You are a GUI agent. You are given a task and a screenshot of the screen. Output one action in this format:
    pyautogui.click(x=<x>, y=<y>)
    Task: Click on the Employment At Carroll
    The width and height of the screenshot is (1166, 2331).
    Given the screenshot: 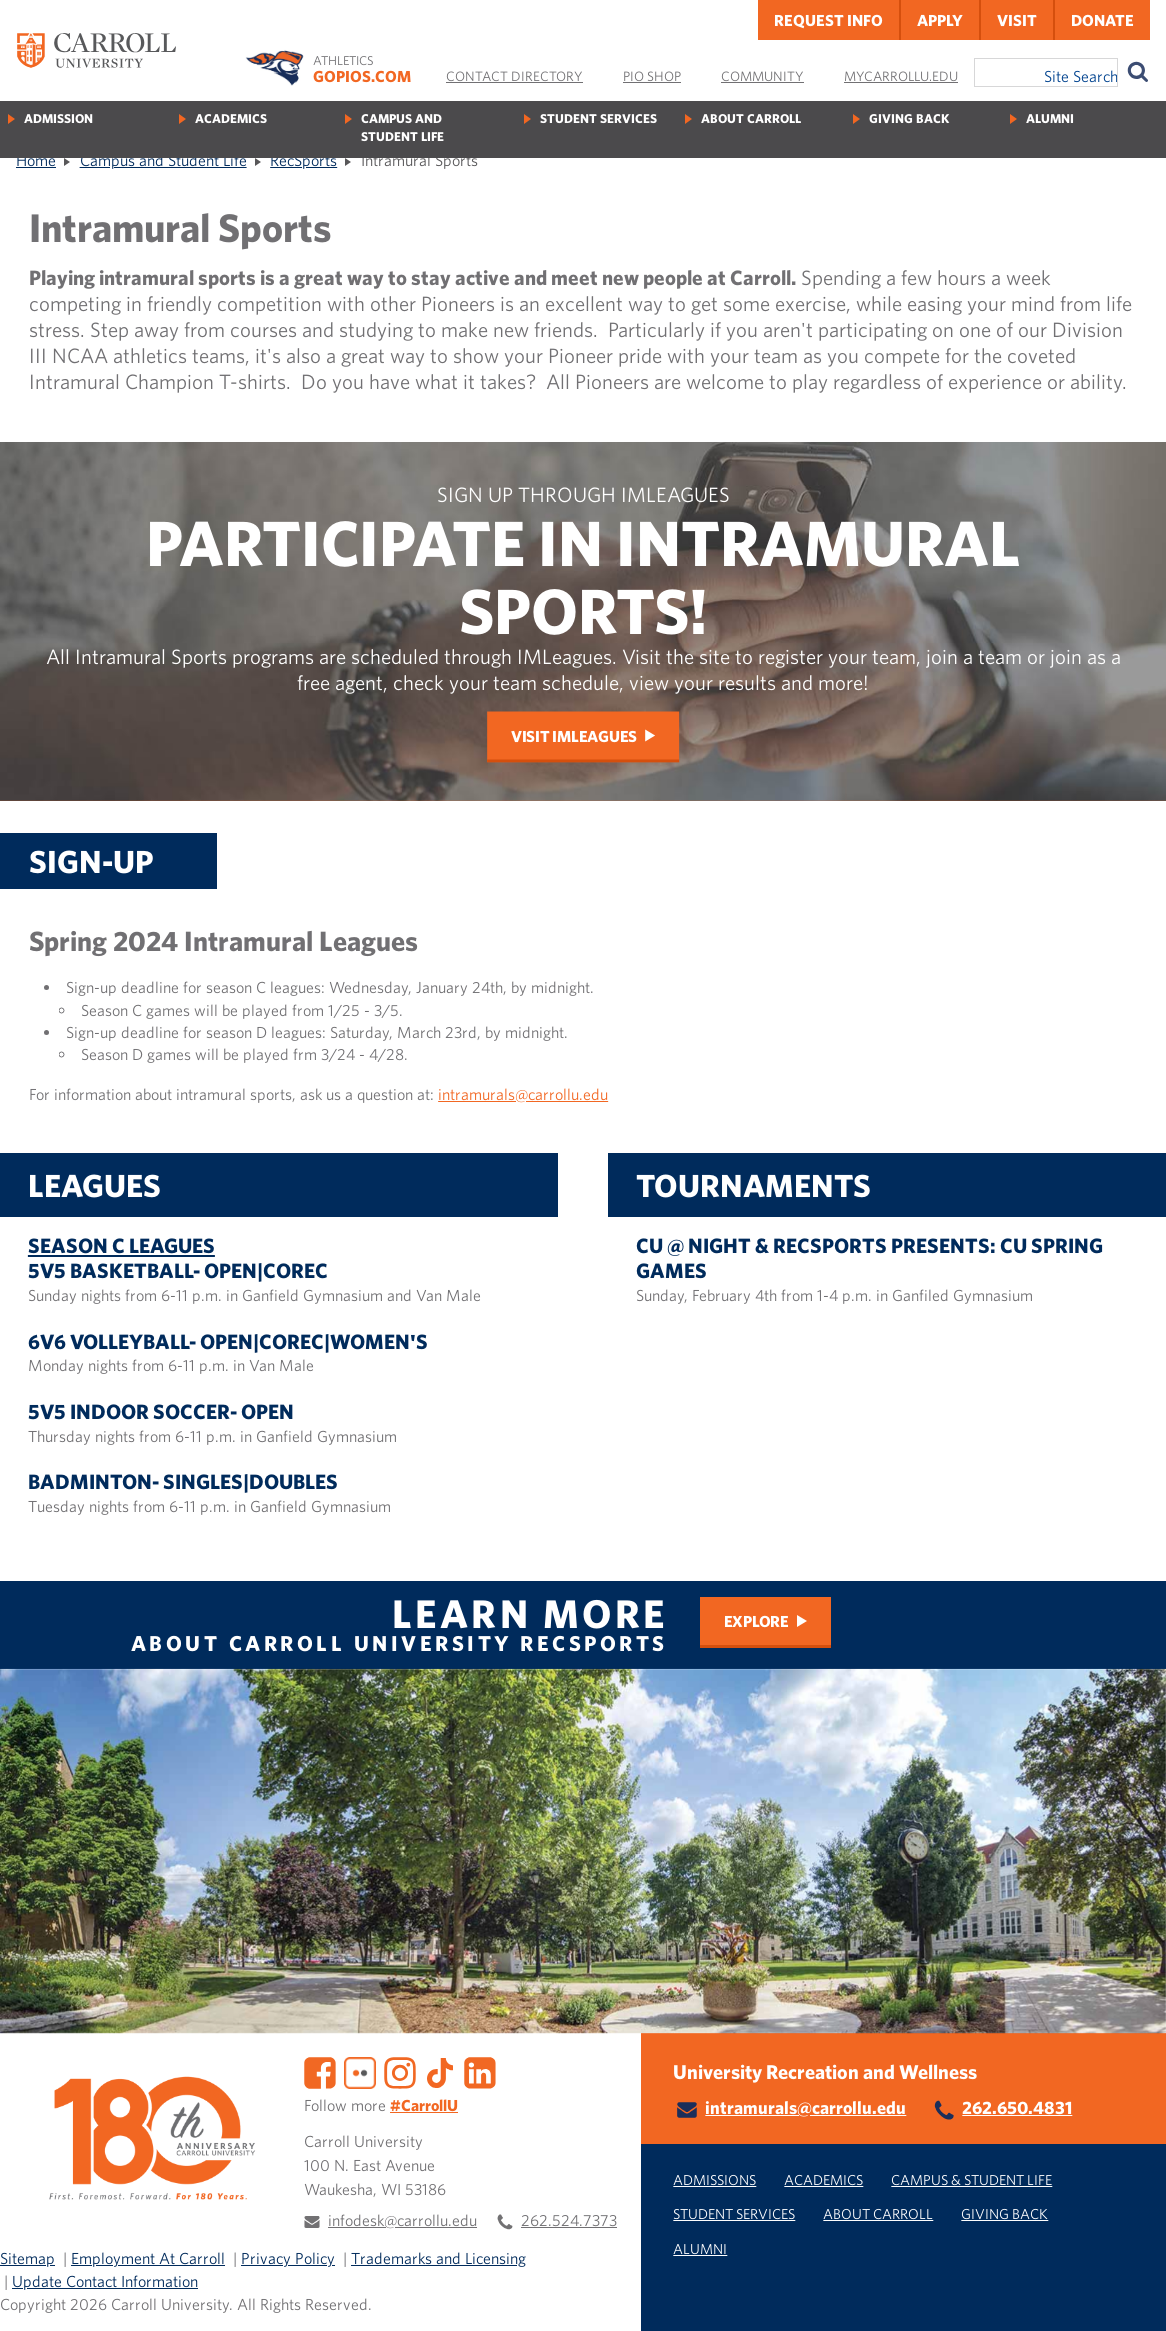 What is the action you would take?
    pyautogui.click(x=148, y=2258)
    